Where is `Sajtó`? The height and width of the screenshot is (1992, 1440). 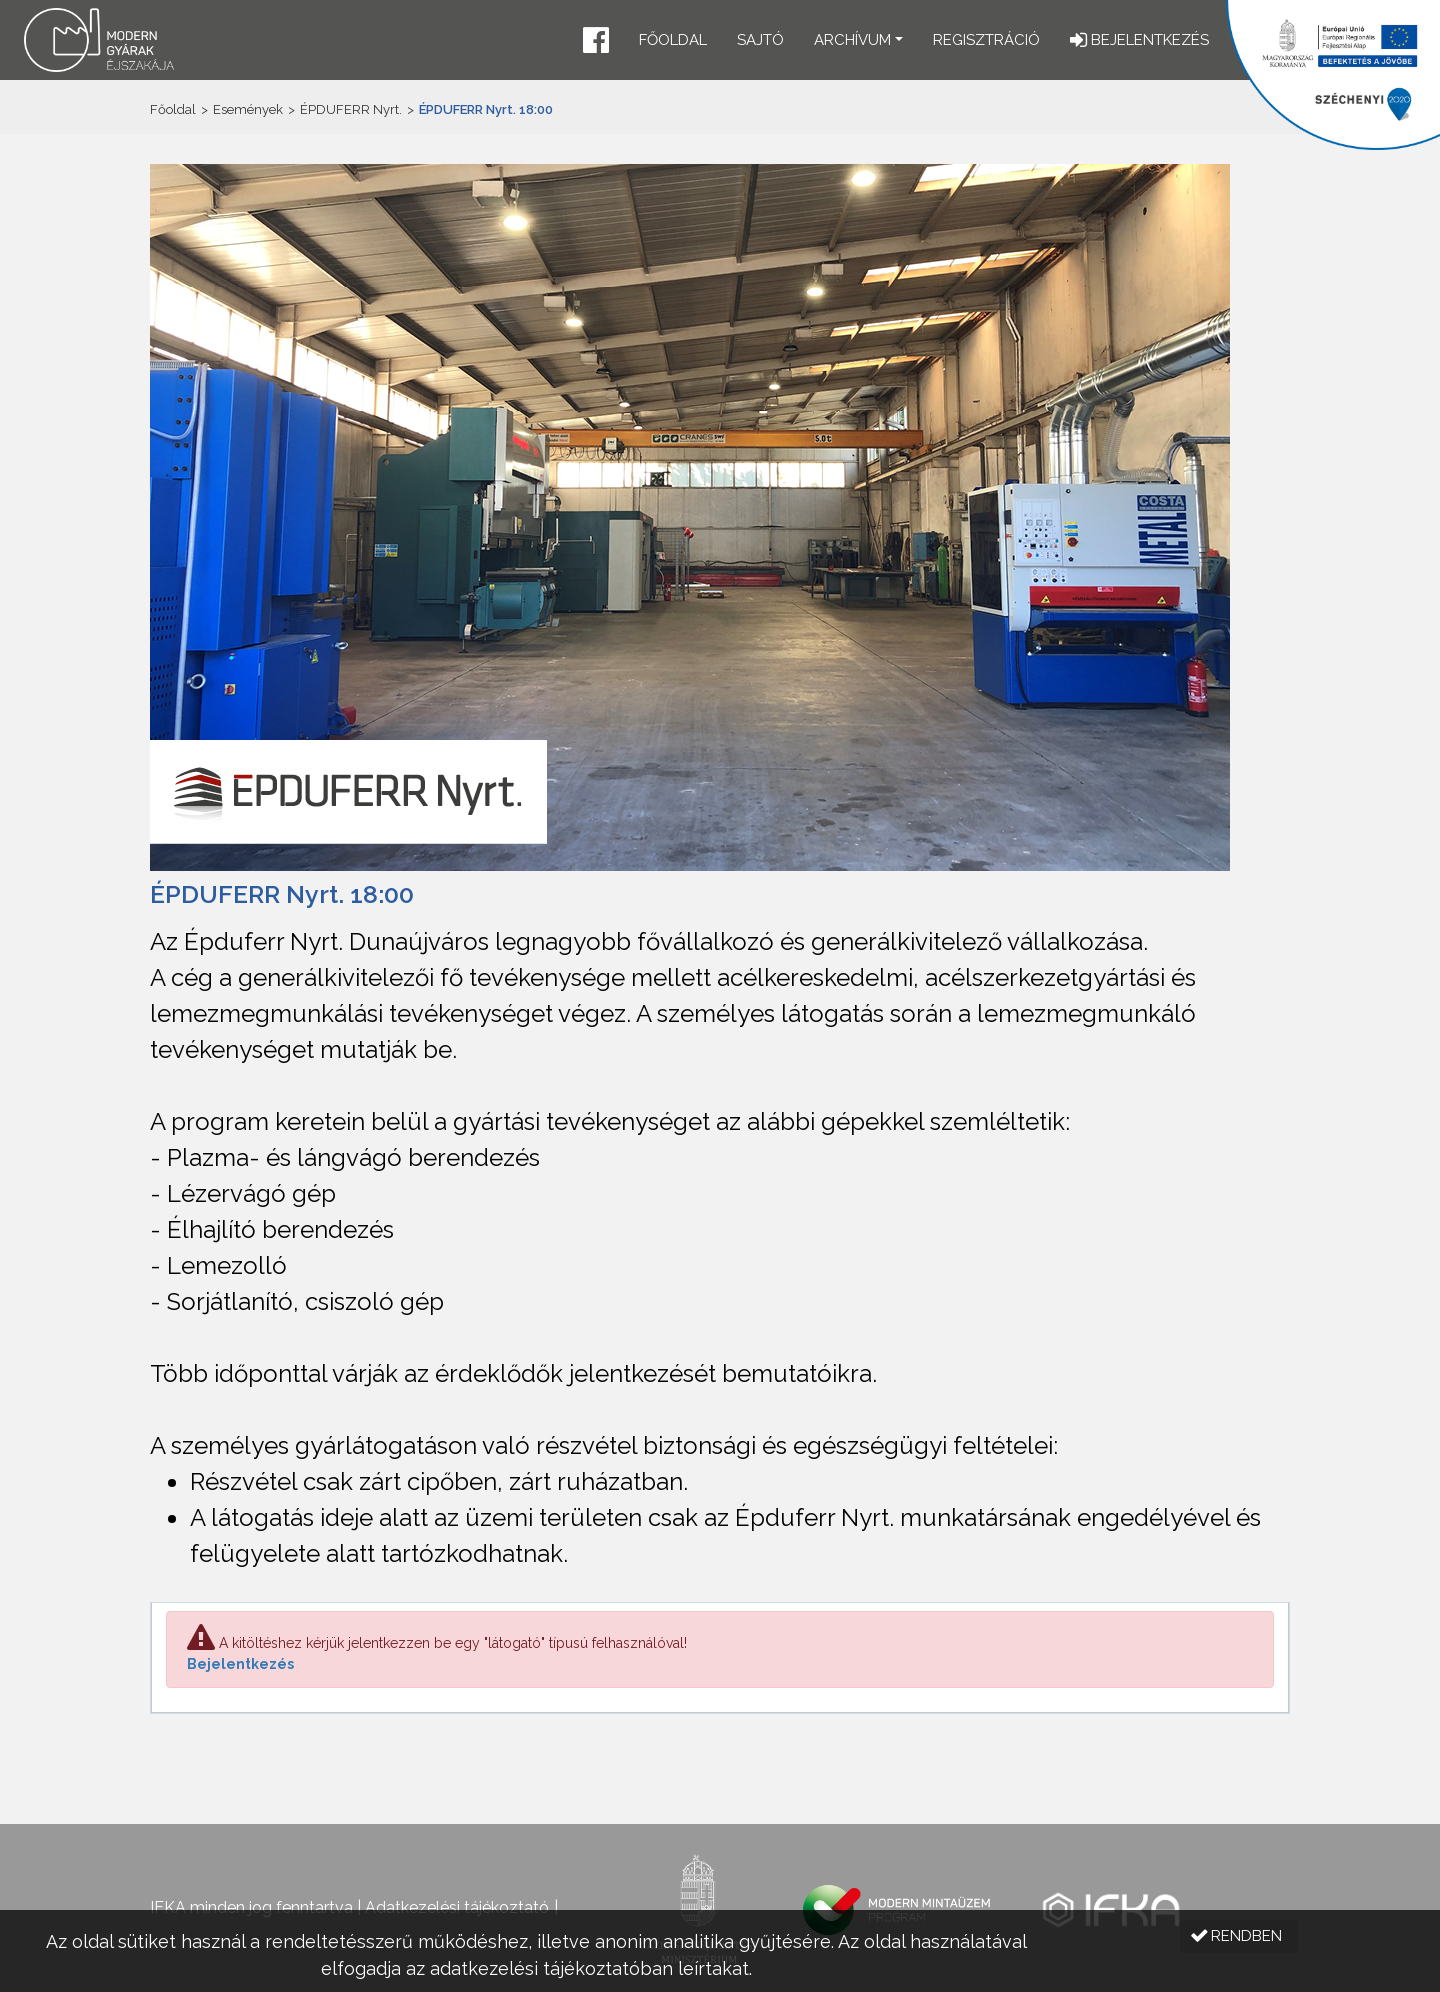
Sajtó is located at coordinates (760, 40).